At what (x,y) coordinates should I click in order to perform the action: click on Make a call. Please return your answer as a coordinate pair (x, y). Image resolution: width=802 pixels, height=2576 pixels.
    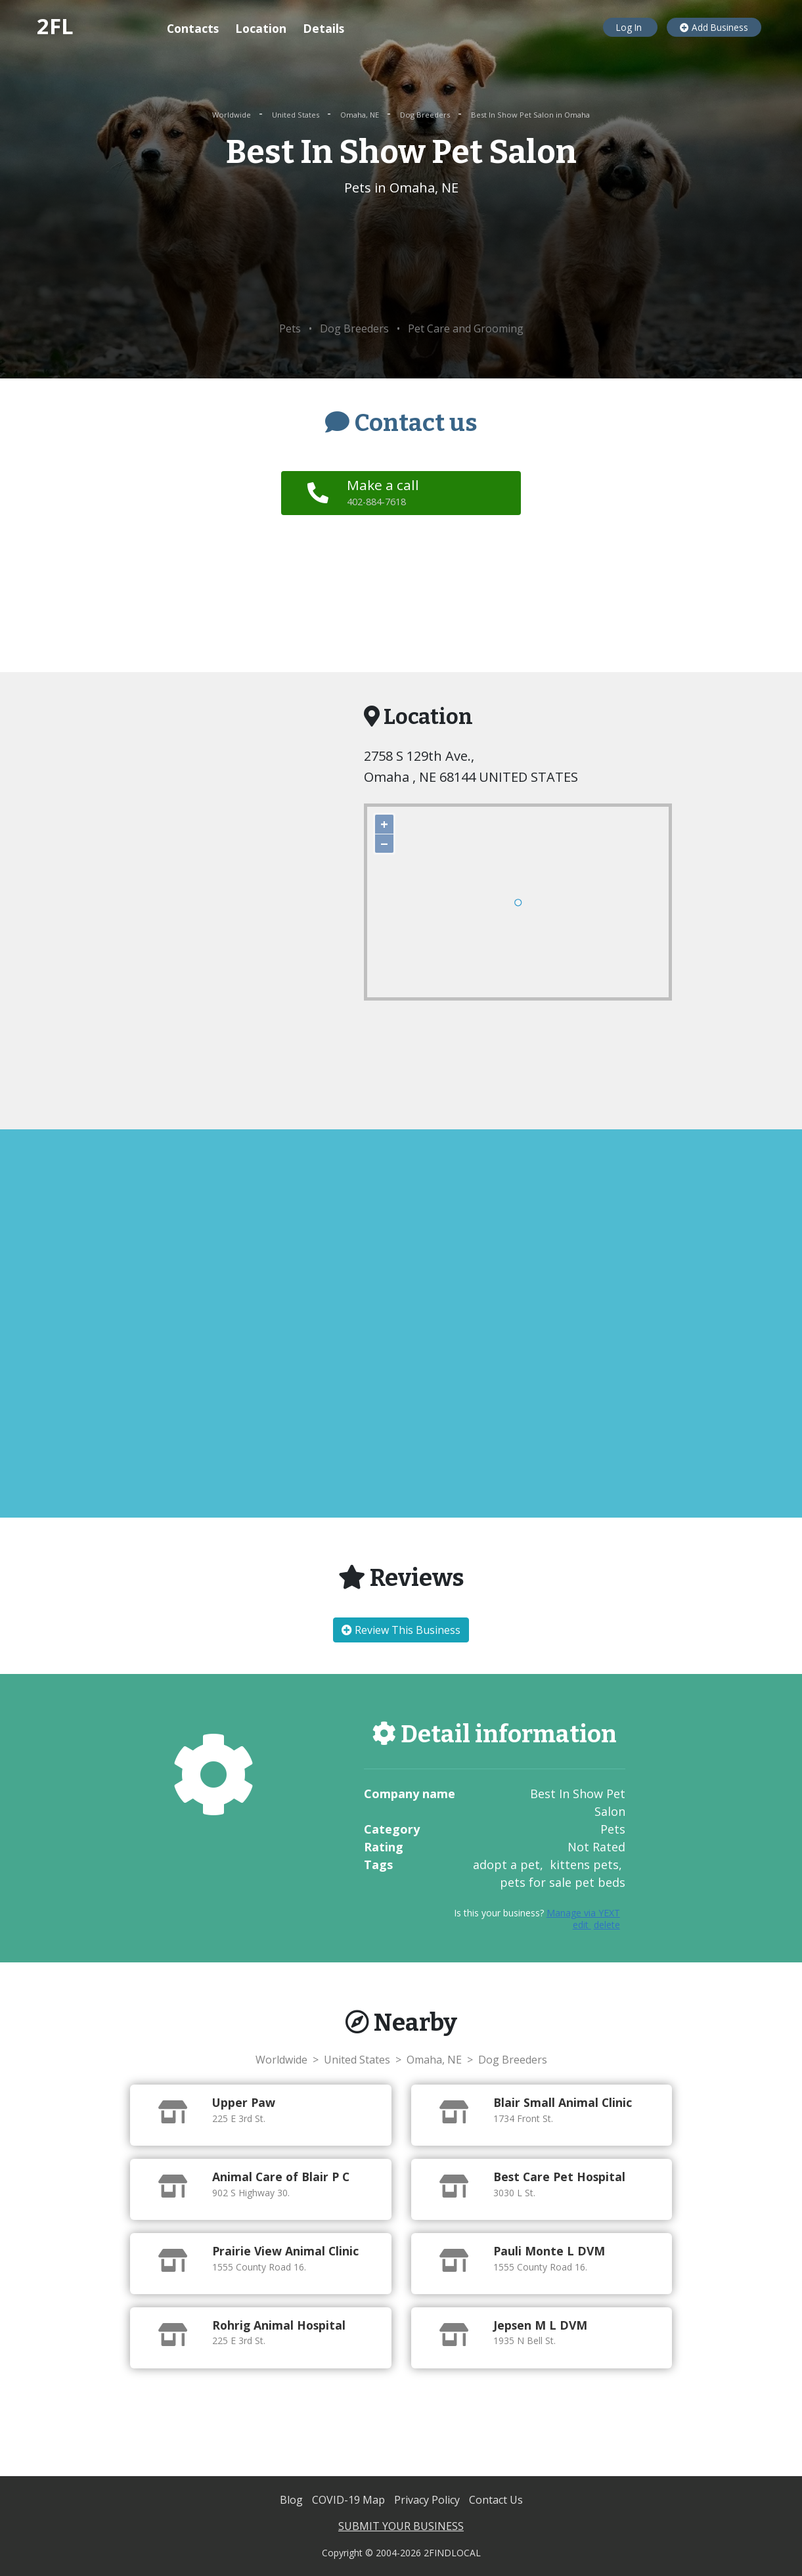
    Looking at the image, I should click on (385, 492).